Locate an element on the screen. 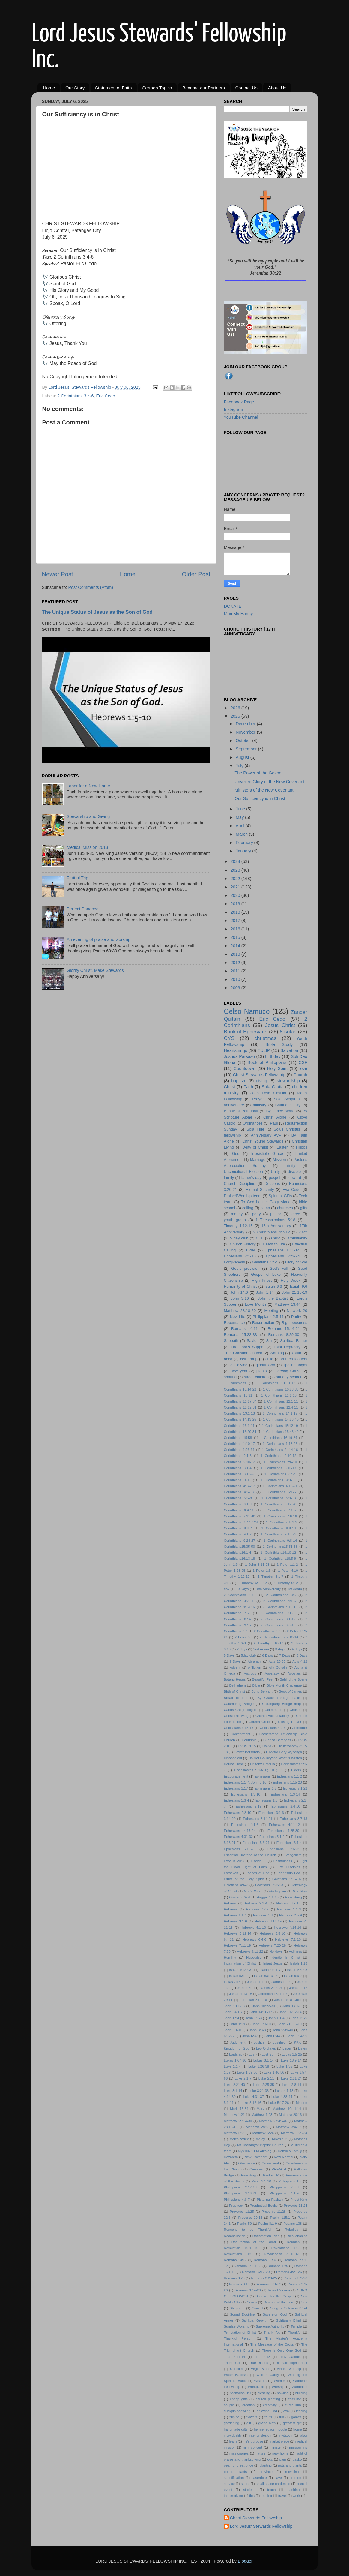  Isaiah 52:7-8 is located at coordinates (297, 1970).